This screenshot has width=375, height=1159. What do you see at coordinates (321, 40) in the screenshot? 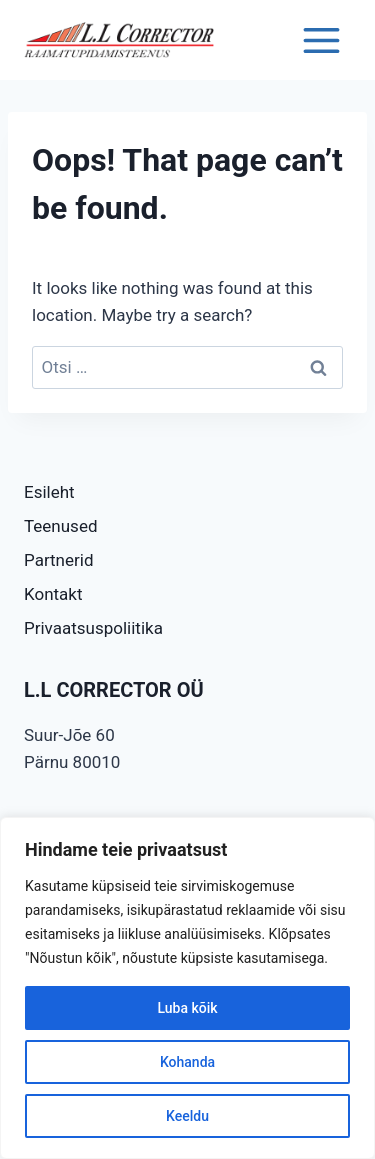
I see `[Open menu]` at bounding box center [321, 40].